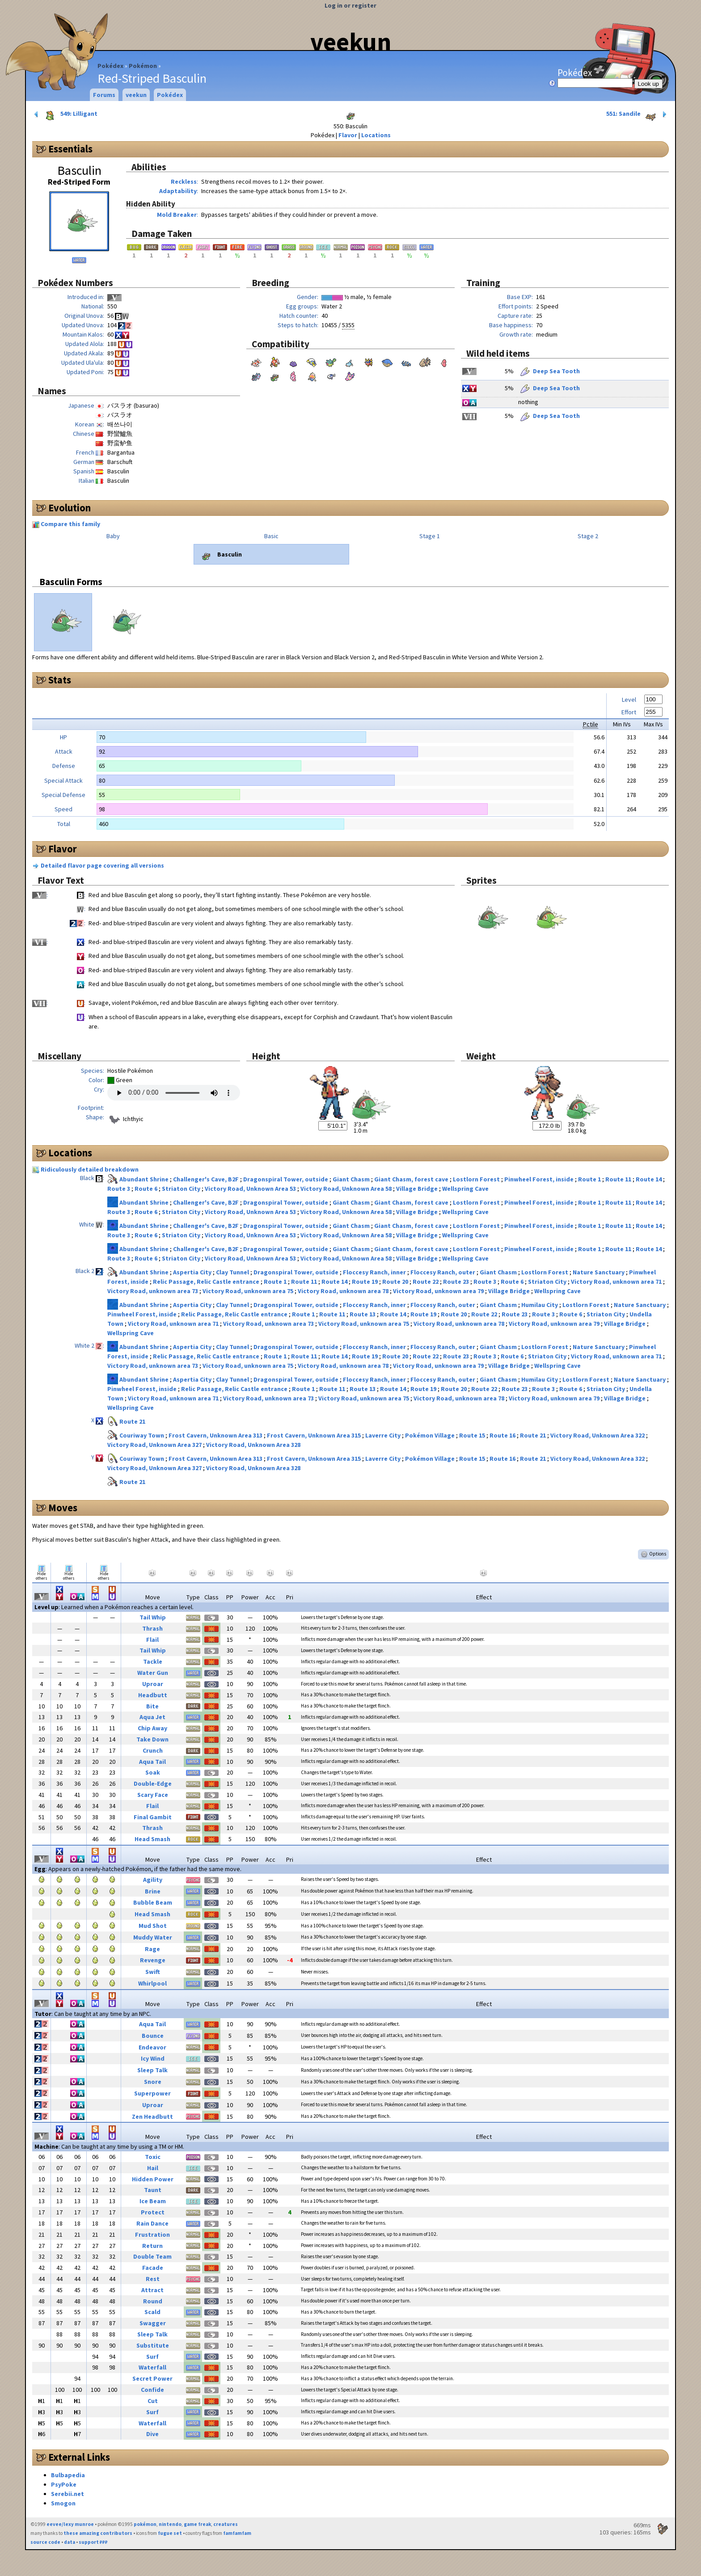  Describe the element at coordinates (152, 1949) in the screenshot. I see `Rage` at that location.